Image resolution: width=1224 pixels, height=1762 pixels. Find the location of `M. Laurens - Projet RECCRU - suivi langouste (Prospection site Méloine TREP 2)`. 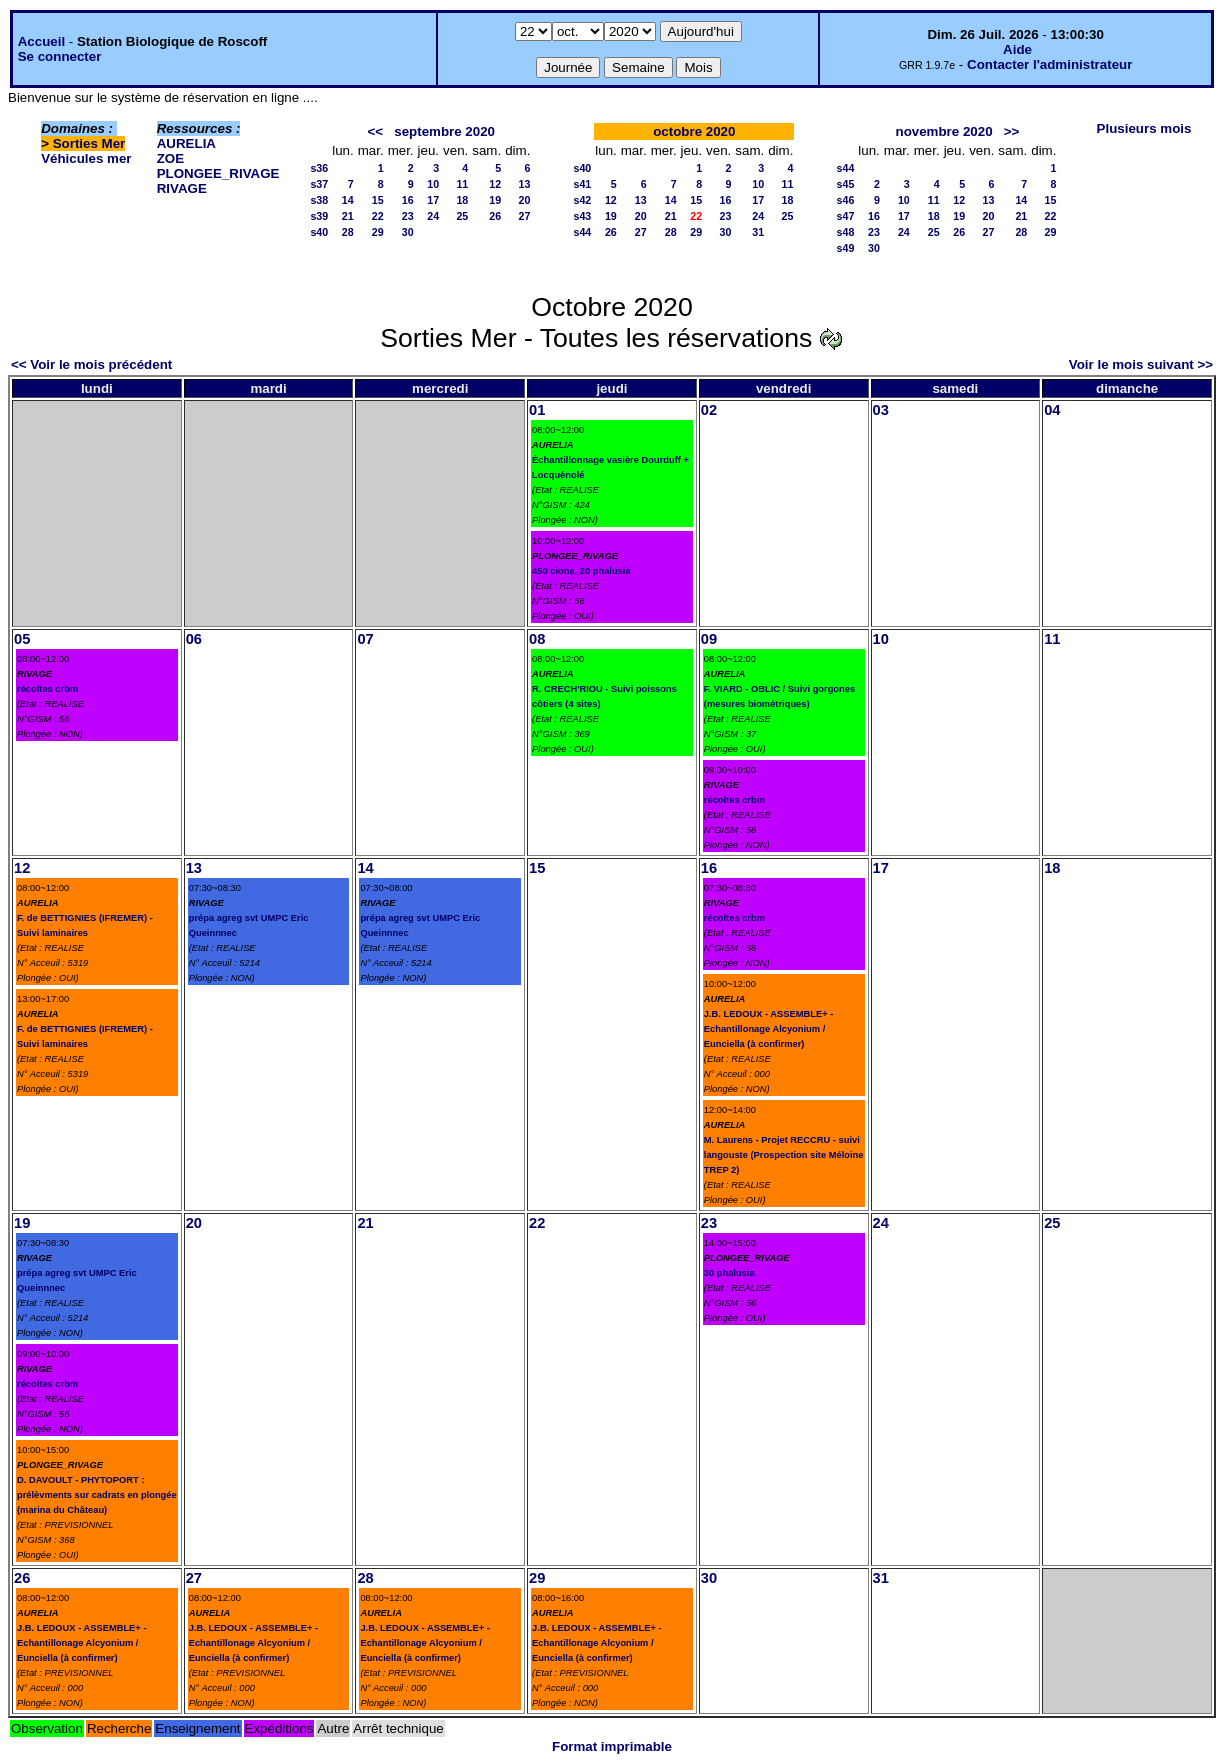

M. Laurens - Projet RECCRU - suivi langouste (Prospection site Méloine TREP 2) is located at coordinates (784, 1155).